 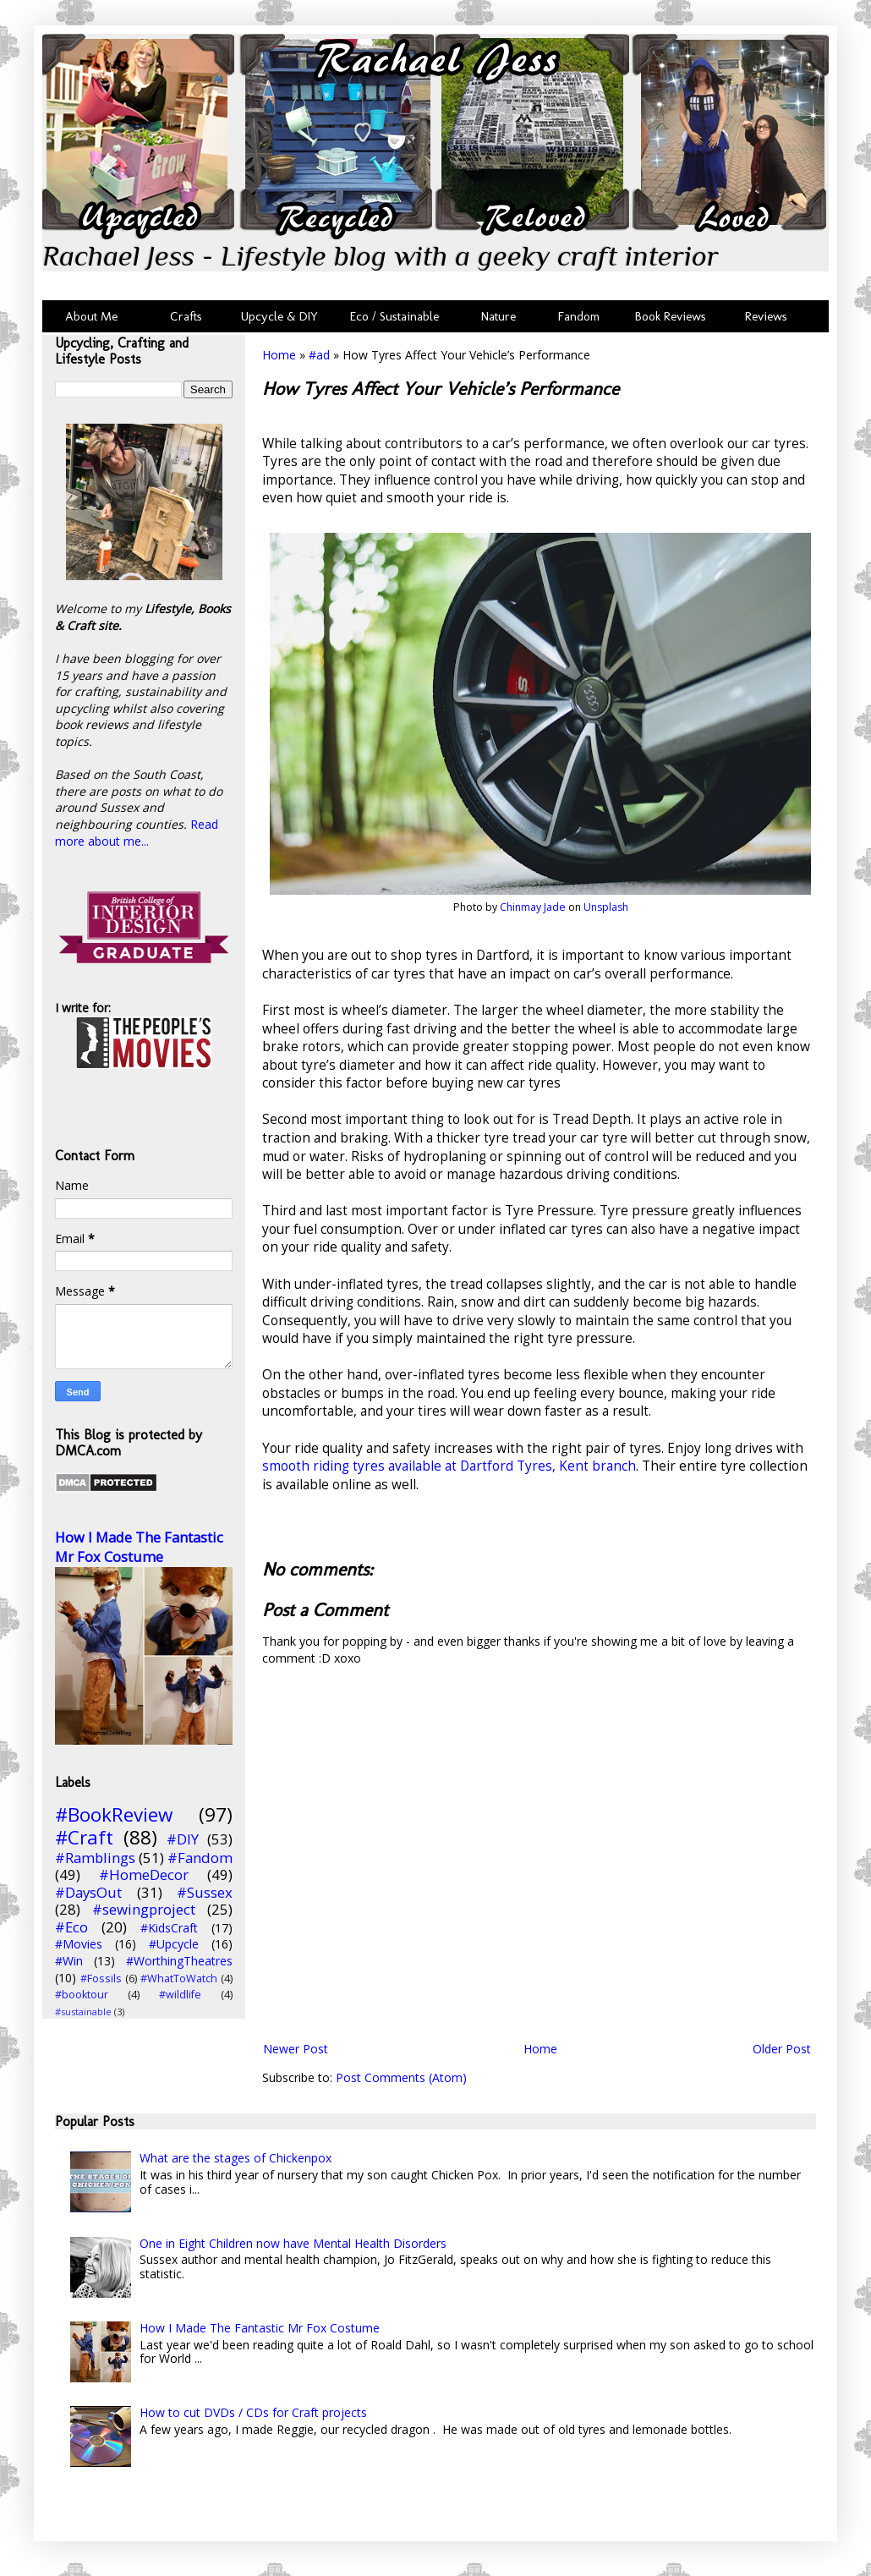 I want to click on #wildlife, so click(x=180, y=1994).